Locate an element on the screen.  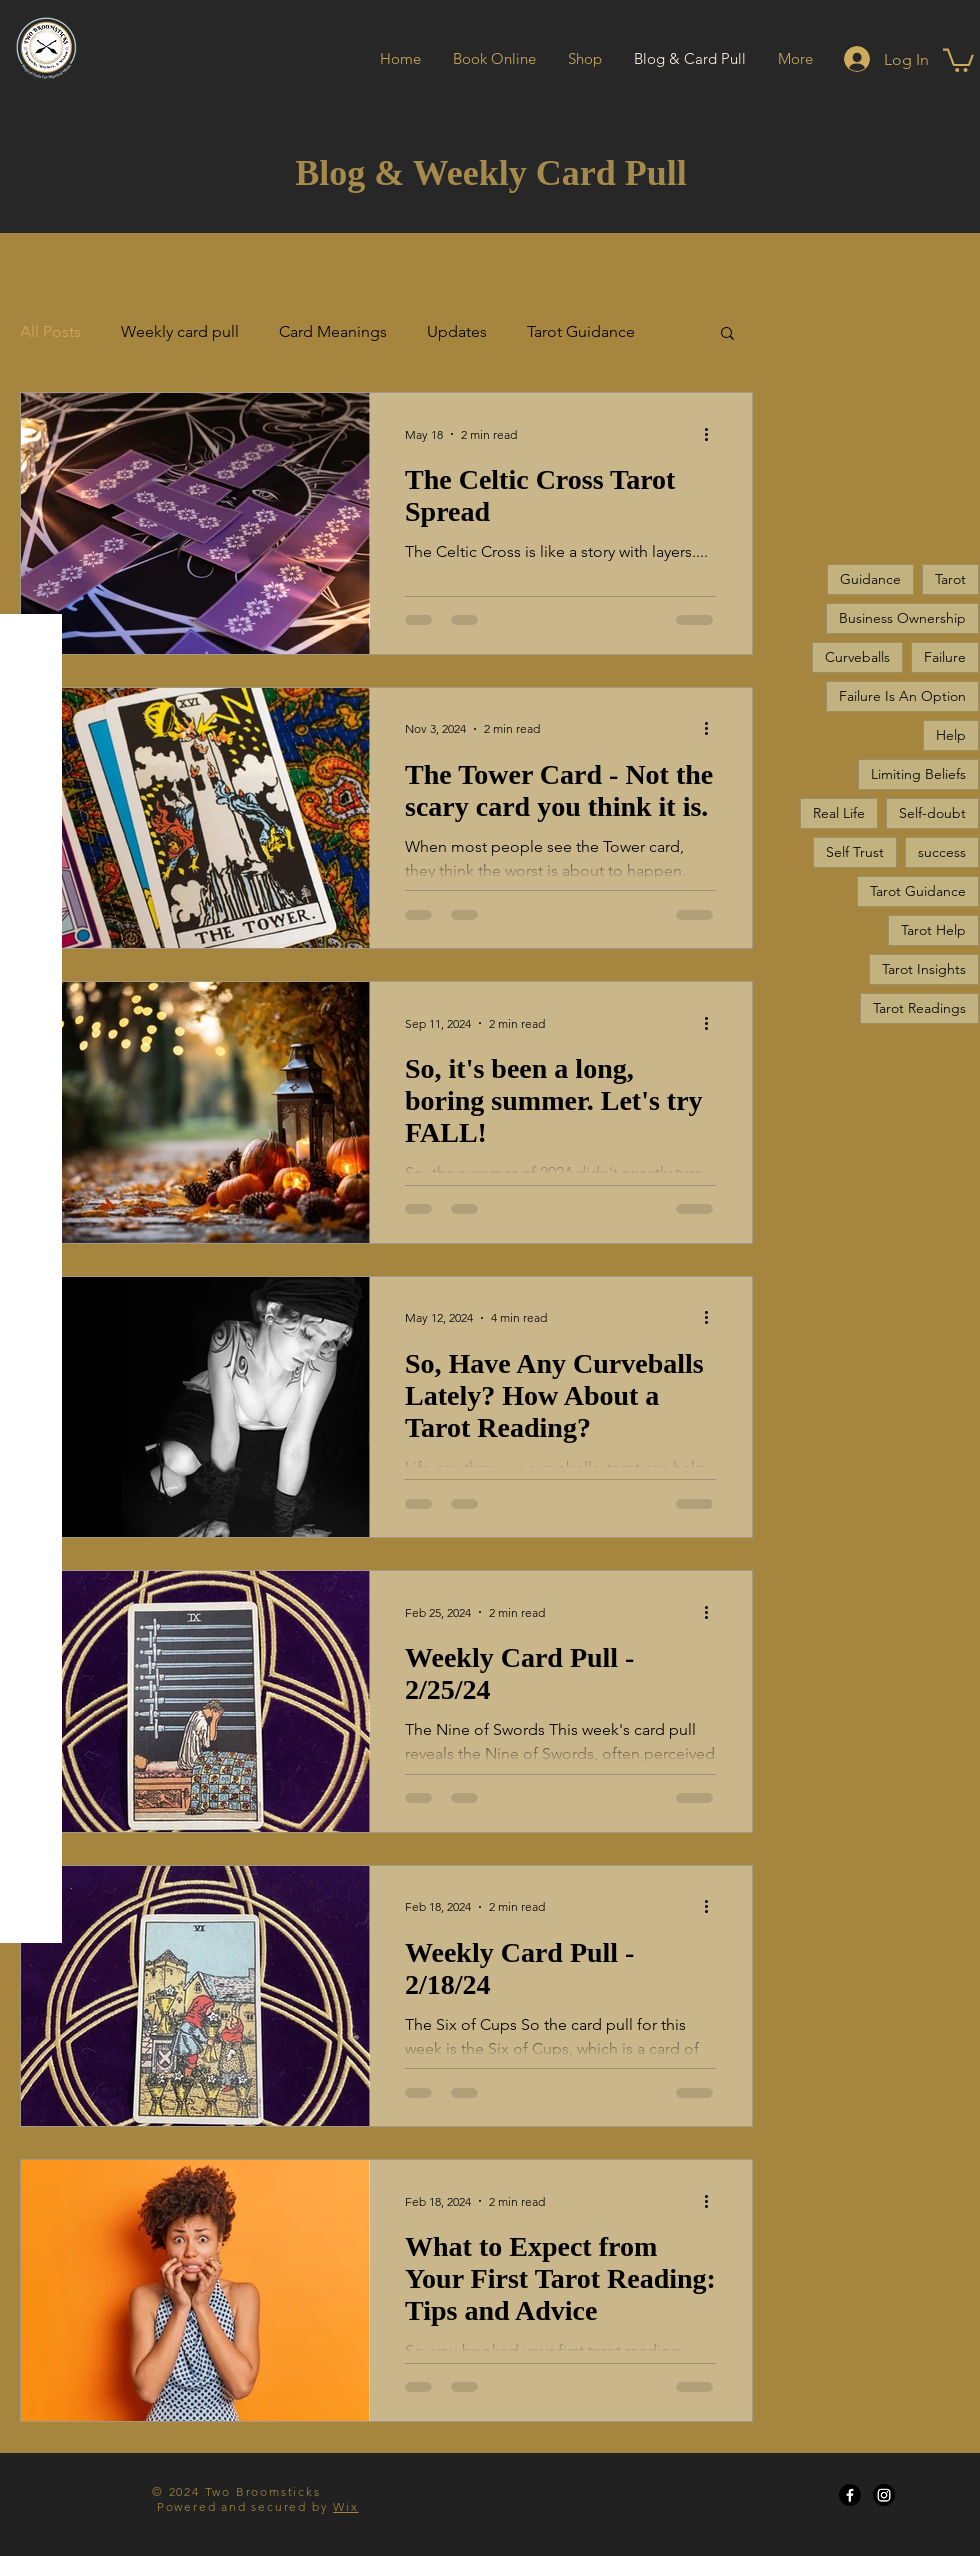
[Facebook] is located at coordinates (850, 2495).